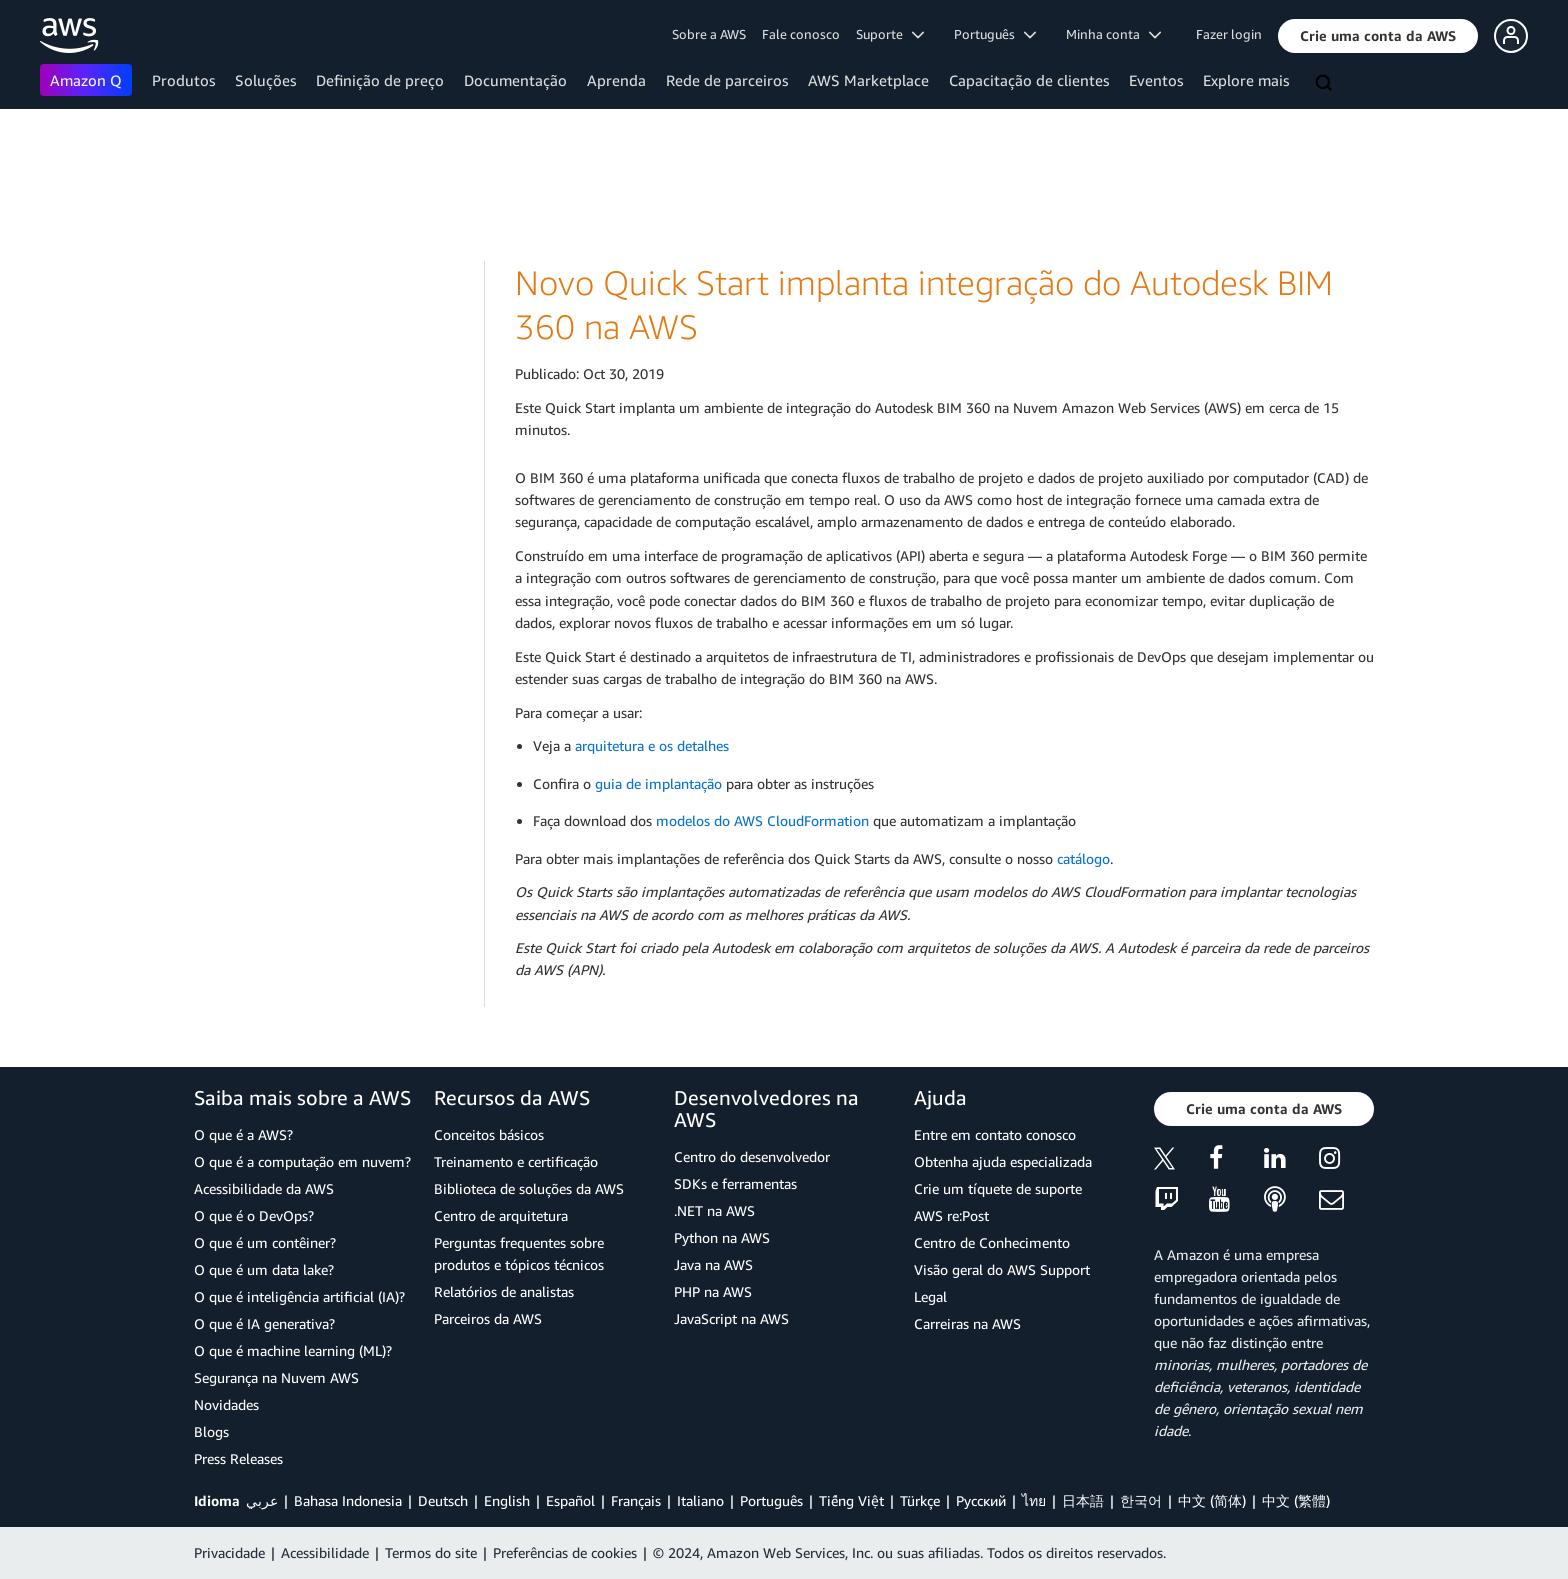 The width and height of the screenshot is (1568, 1579). I want to click on Python na AWS, so click(722, 1237).